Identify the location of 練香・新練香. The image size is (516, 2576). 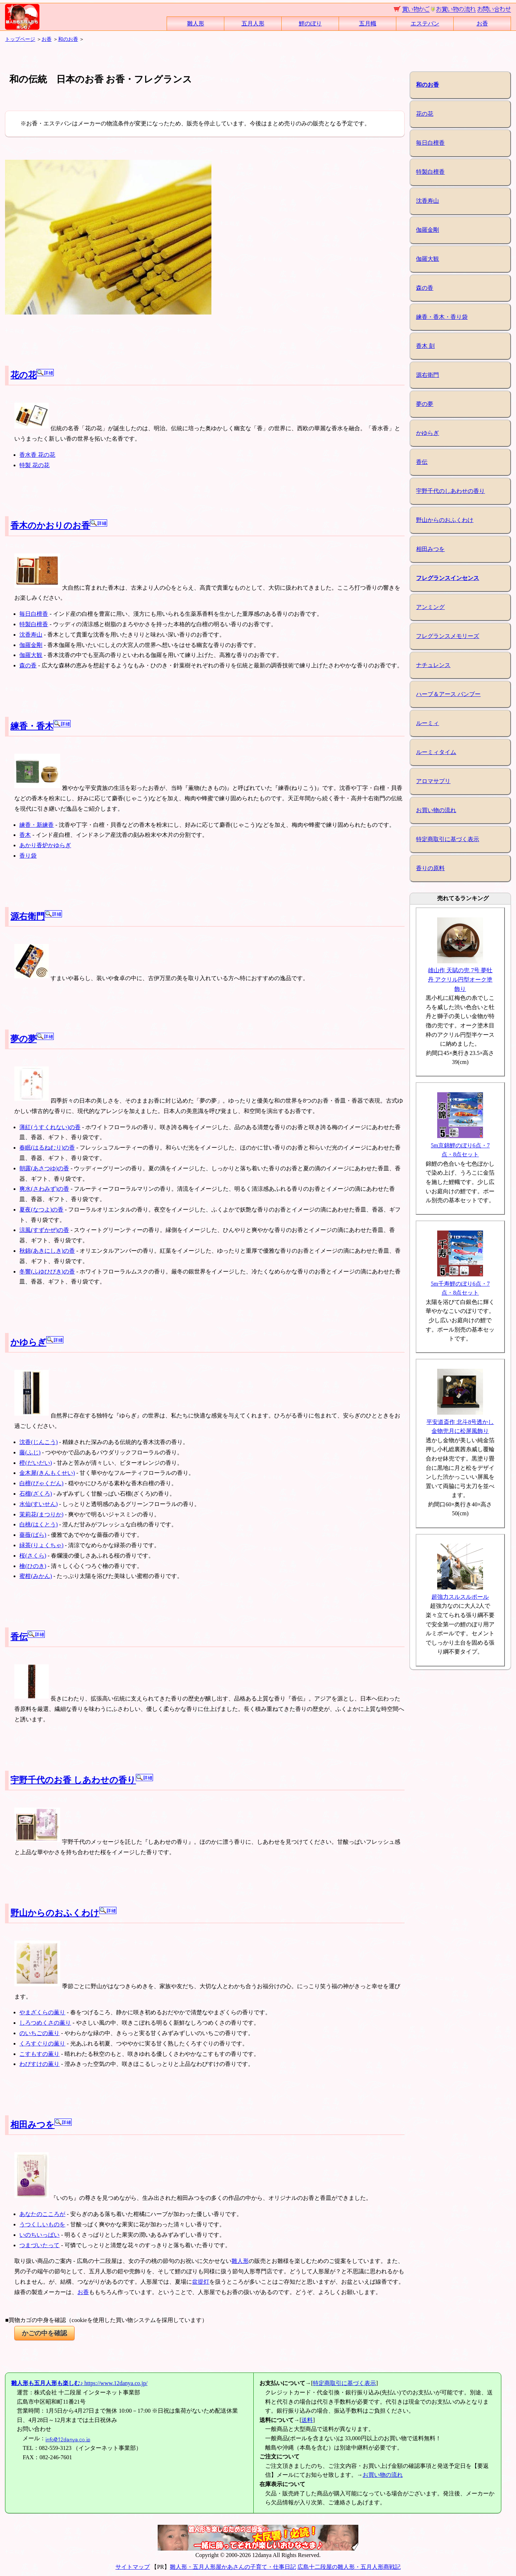
(36, 825).